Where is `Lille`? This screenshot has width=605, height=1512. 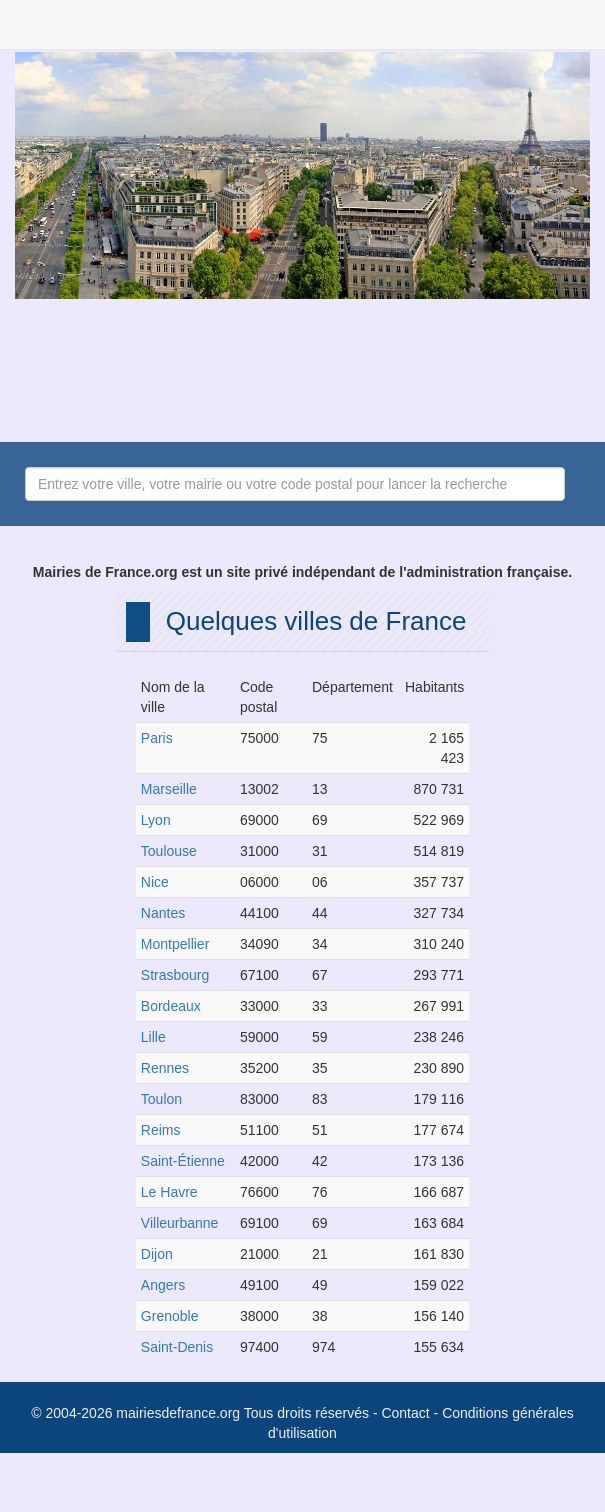 Lille is located at coordinates (153, 1037).